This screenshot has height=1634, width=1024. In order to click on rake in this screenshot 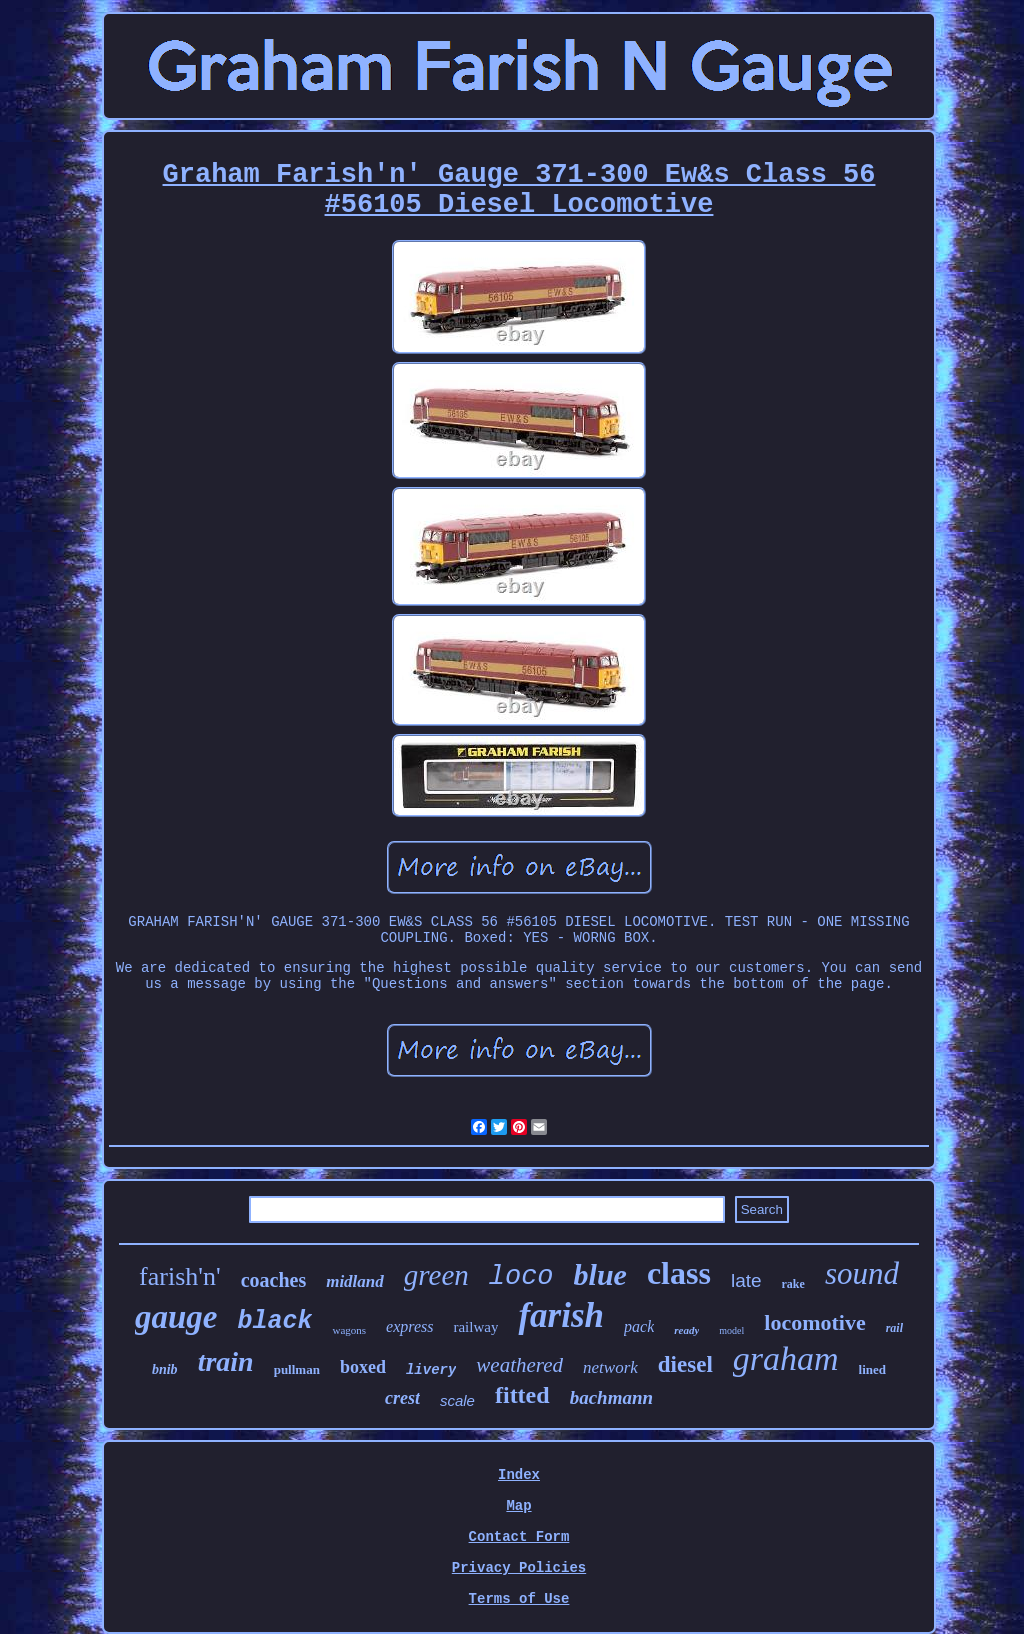, I will do `click(793, 1284)`.